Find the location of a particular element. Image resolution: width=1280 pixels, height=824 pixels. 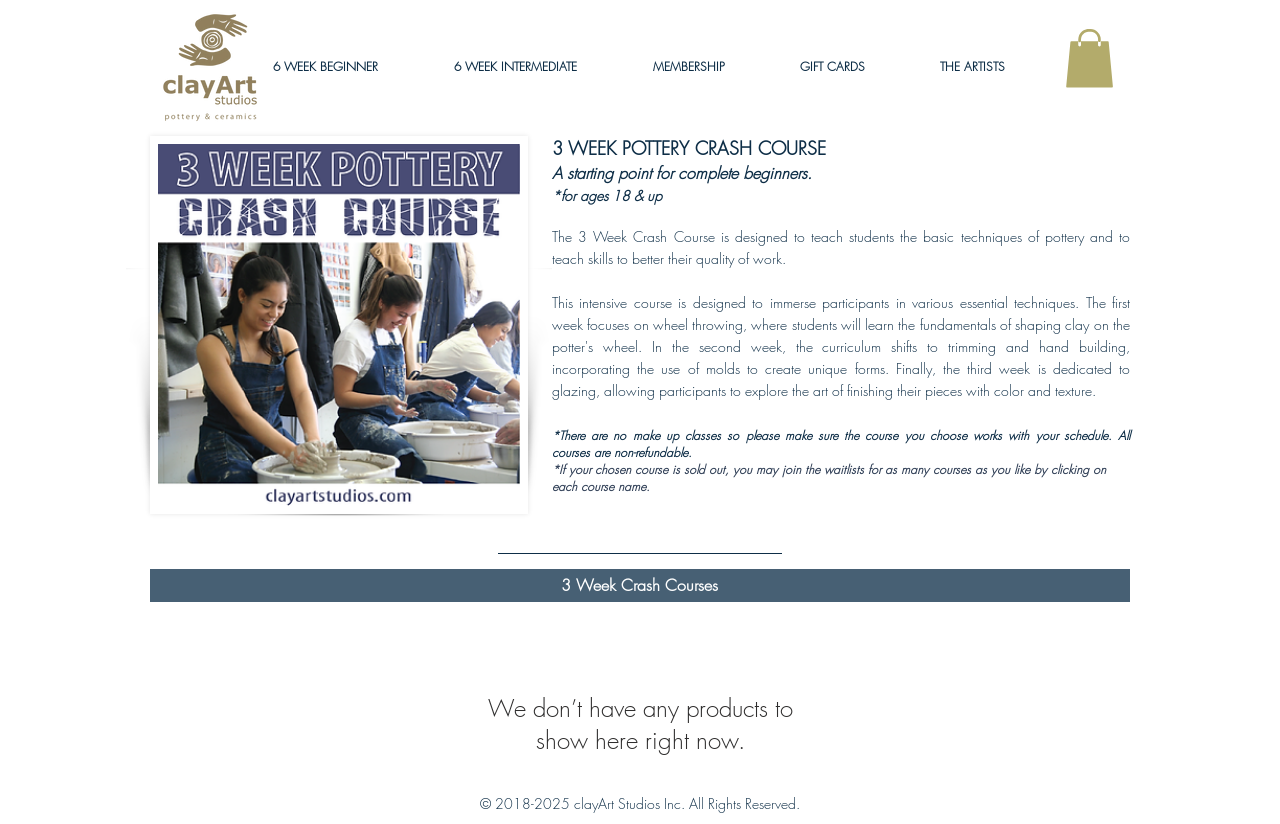

[link] is located at coordinates (1089, 58).